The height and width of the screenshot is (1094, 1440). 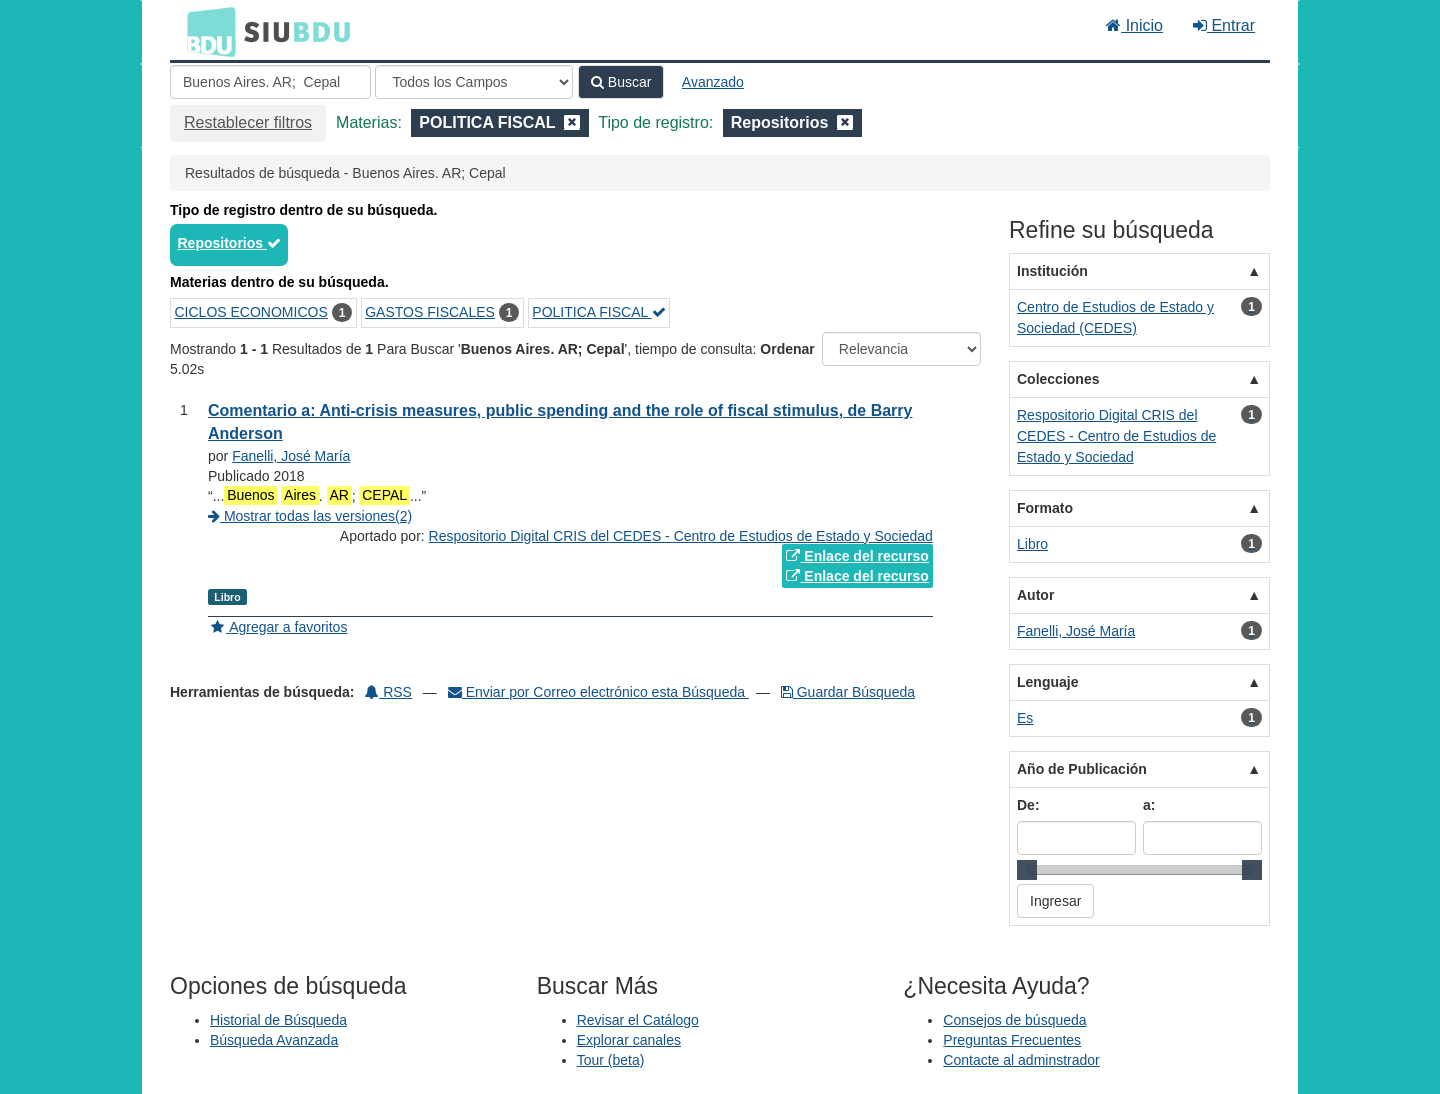 I want to click on Entrar, so click(x=1224, y=25).